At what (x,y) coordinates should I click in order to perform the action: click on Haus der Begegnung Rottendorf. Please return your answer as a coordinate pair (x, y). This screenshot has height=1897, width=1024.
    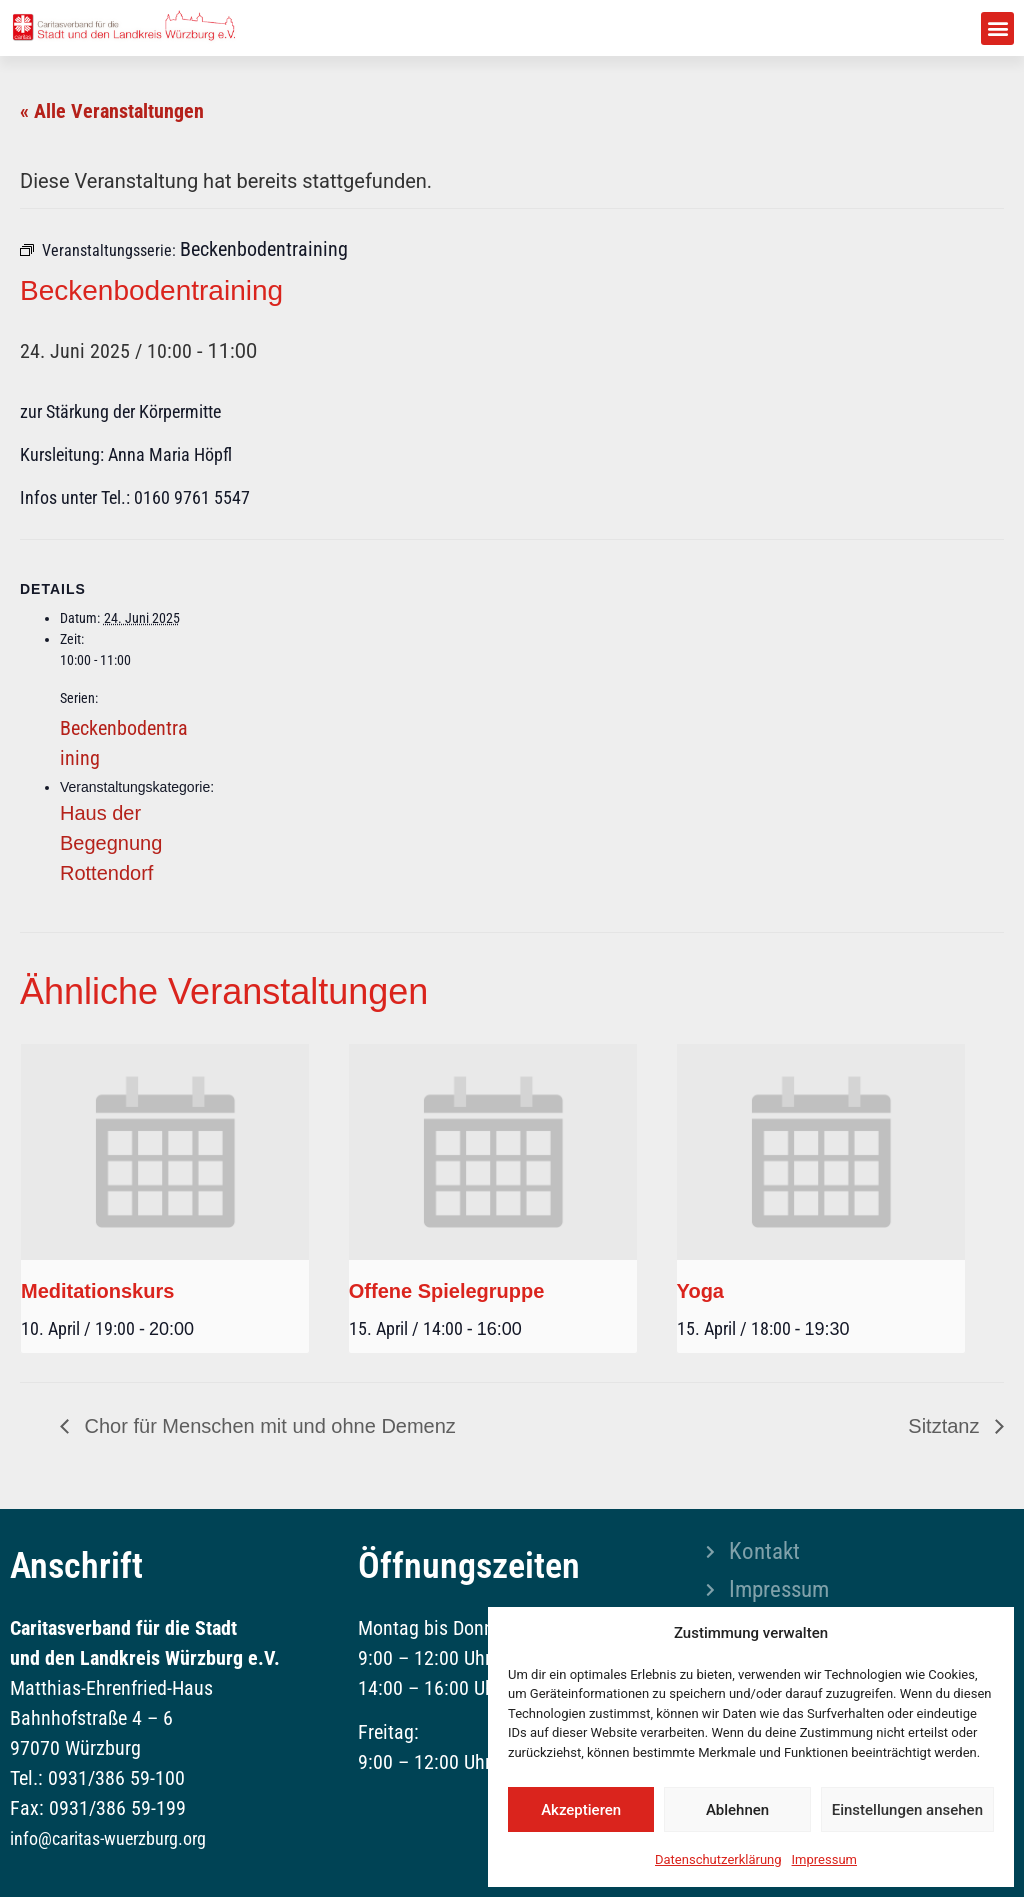
    Looking at the image, I should click on (111, 843).